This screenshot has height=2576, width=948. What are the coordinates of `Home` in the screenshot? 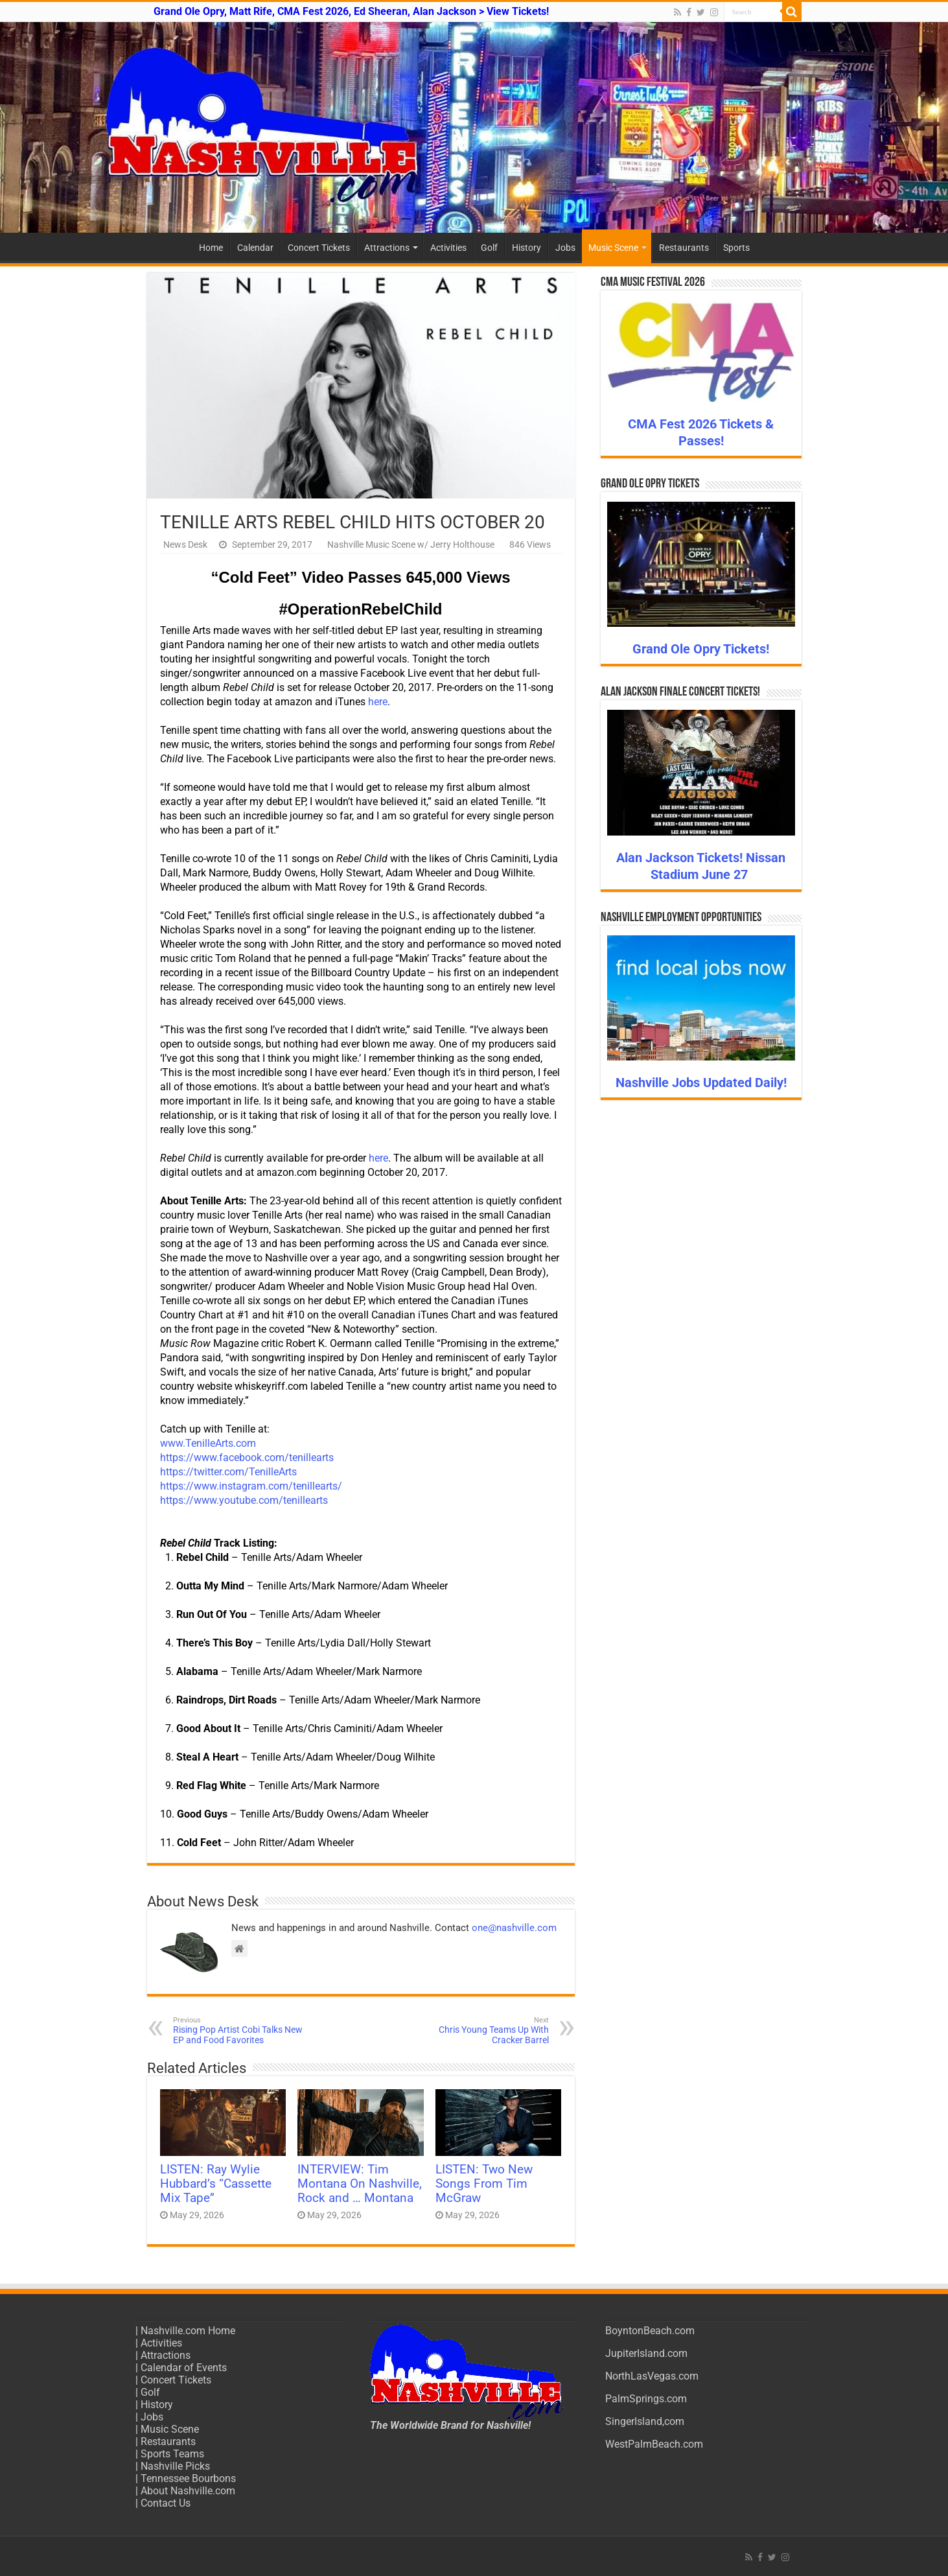 It's located at (211, 247).